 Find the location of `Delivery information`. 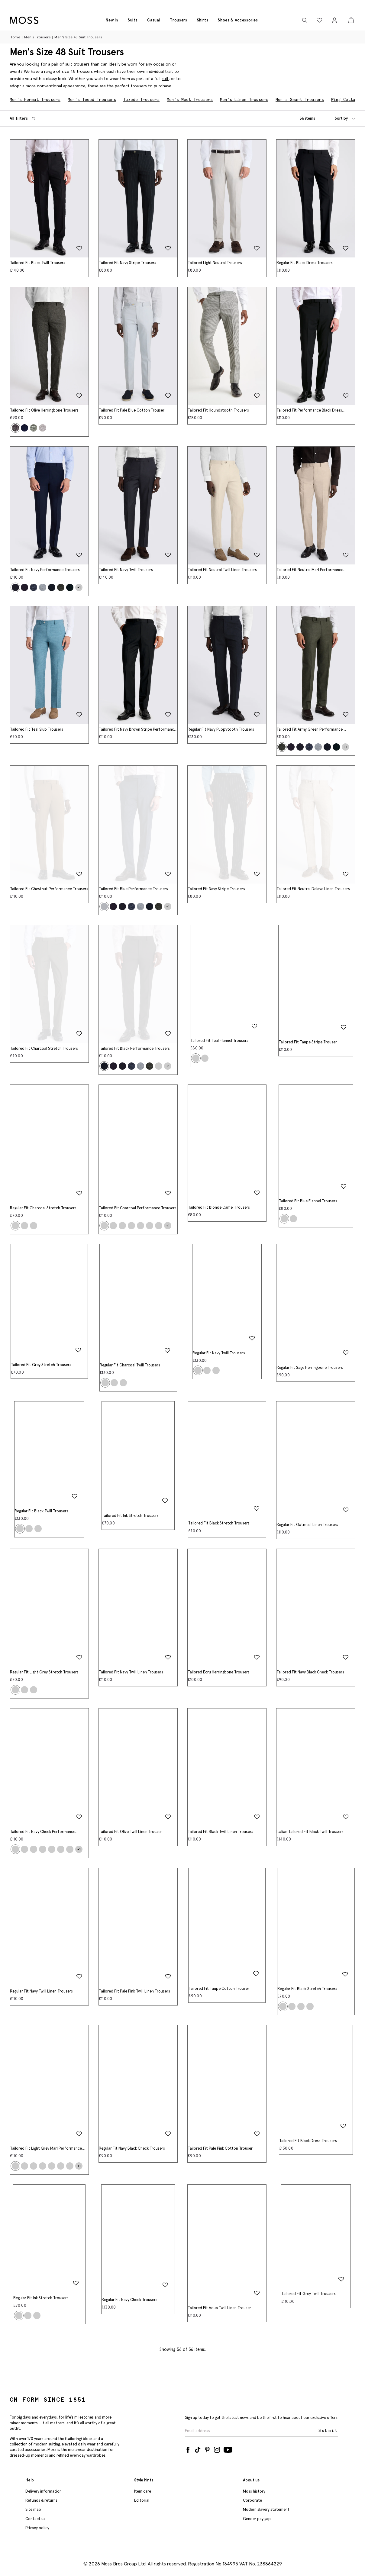

Delivery information is located at coordinates (43, 2491).